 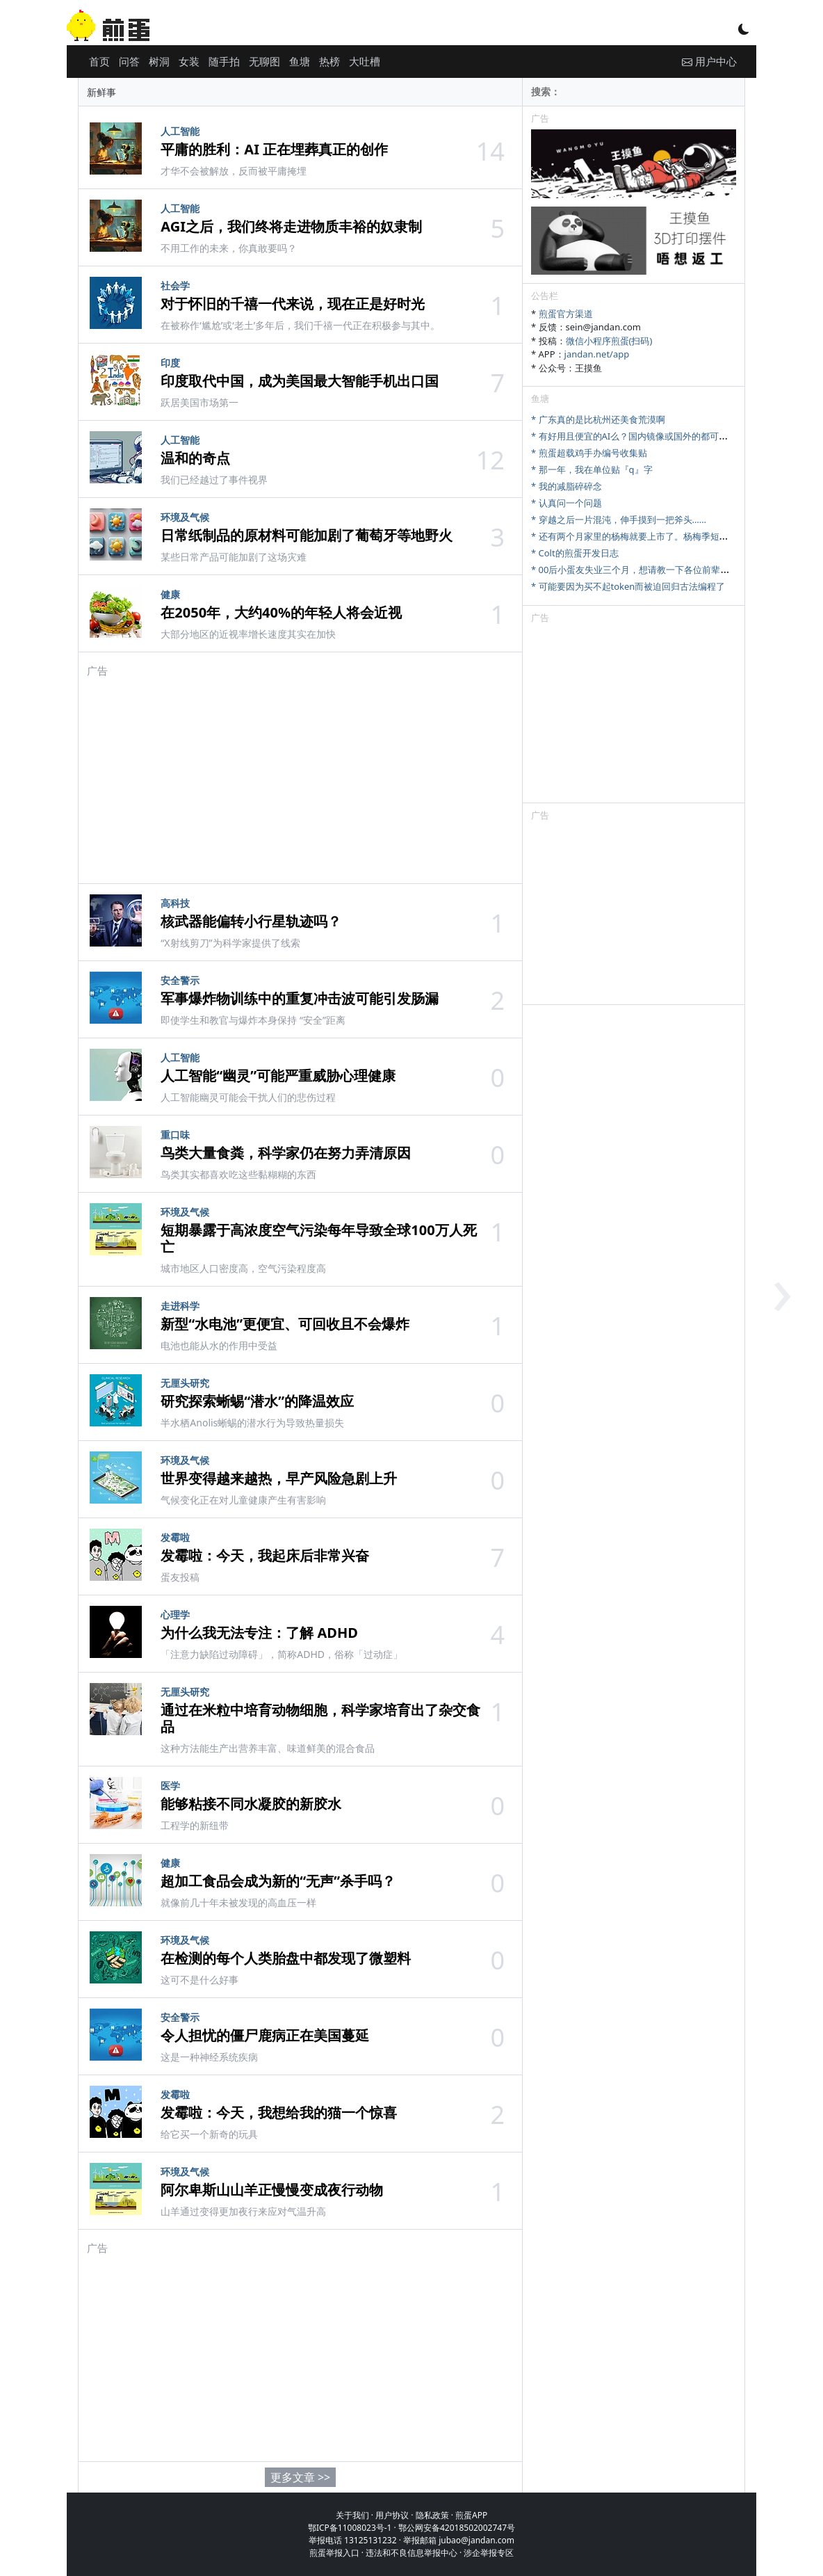 I want to click on 发霉啦：今天，我想给我的猫一个惊喜, so click(x=279, y=2112).